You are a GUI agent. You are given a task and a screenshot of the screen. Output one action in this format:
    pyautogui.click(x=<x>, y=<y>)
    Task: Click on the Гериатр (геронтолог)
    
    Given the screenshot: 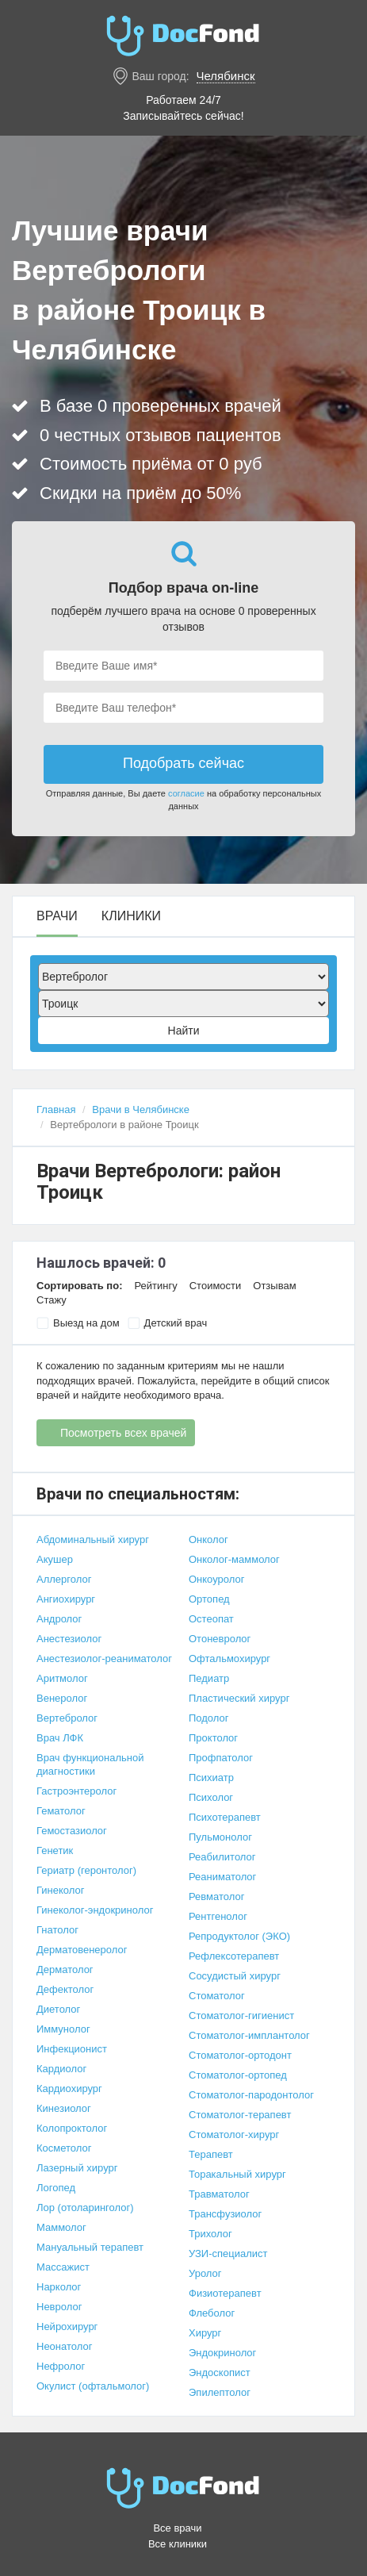 What is the action you would take?
    pyautogui.click(x=86, y=1870)
    